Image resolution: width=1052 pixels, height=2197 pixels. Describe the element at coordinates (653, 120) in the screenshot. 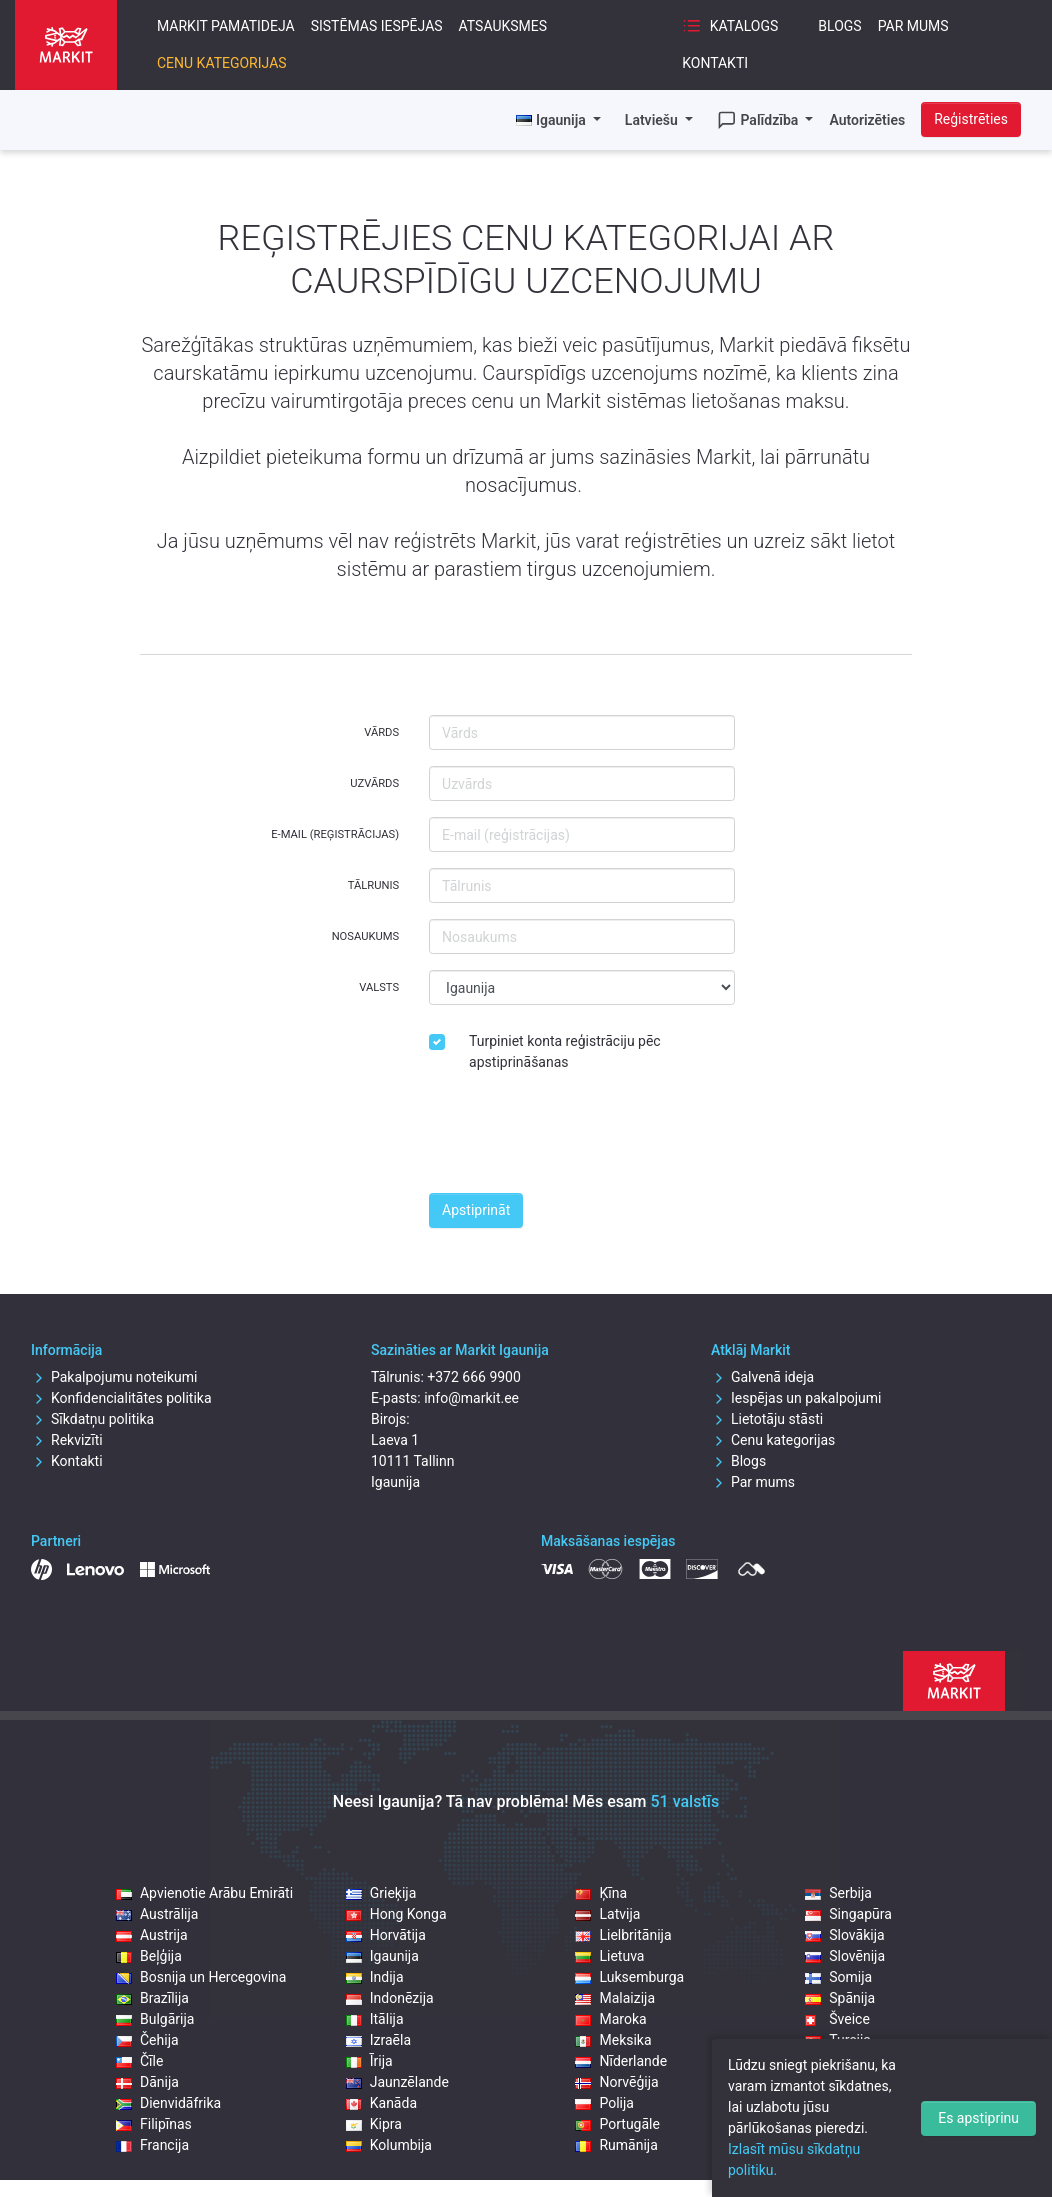

I see `Latviešu` at that location.